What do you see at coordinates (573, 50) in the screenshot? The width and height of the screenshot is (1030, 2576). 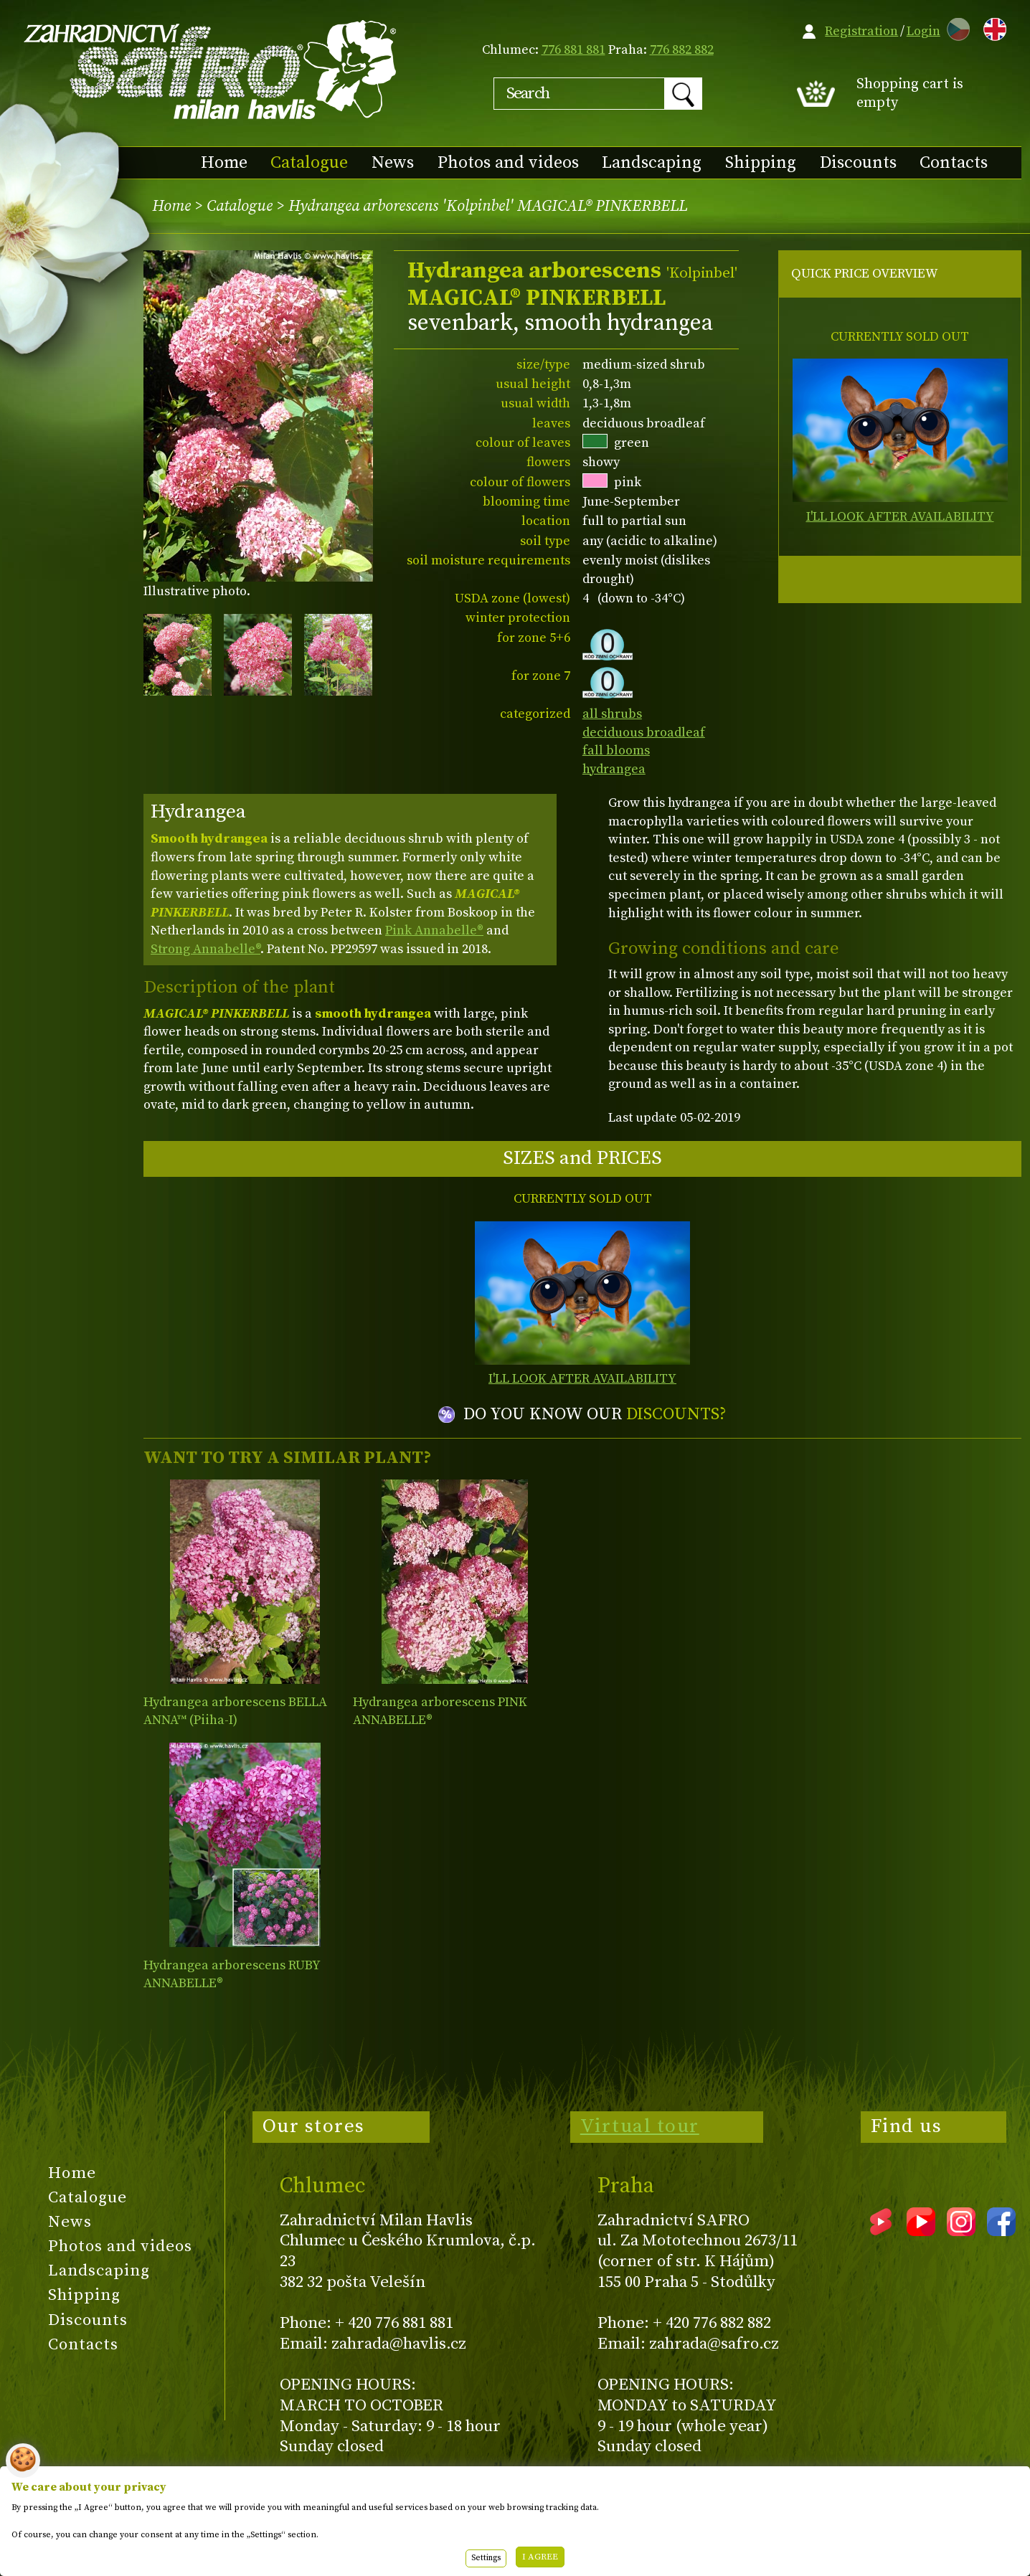 I see `776 881 881` at bounding box center [573, 50].